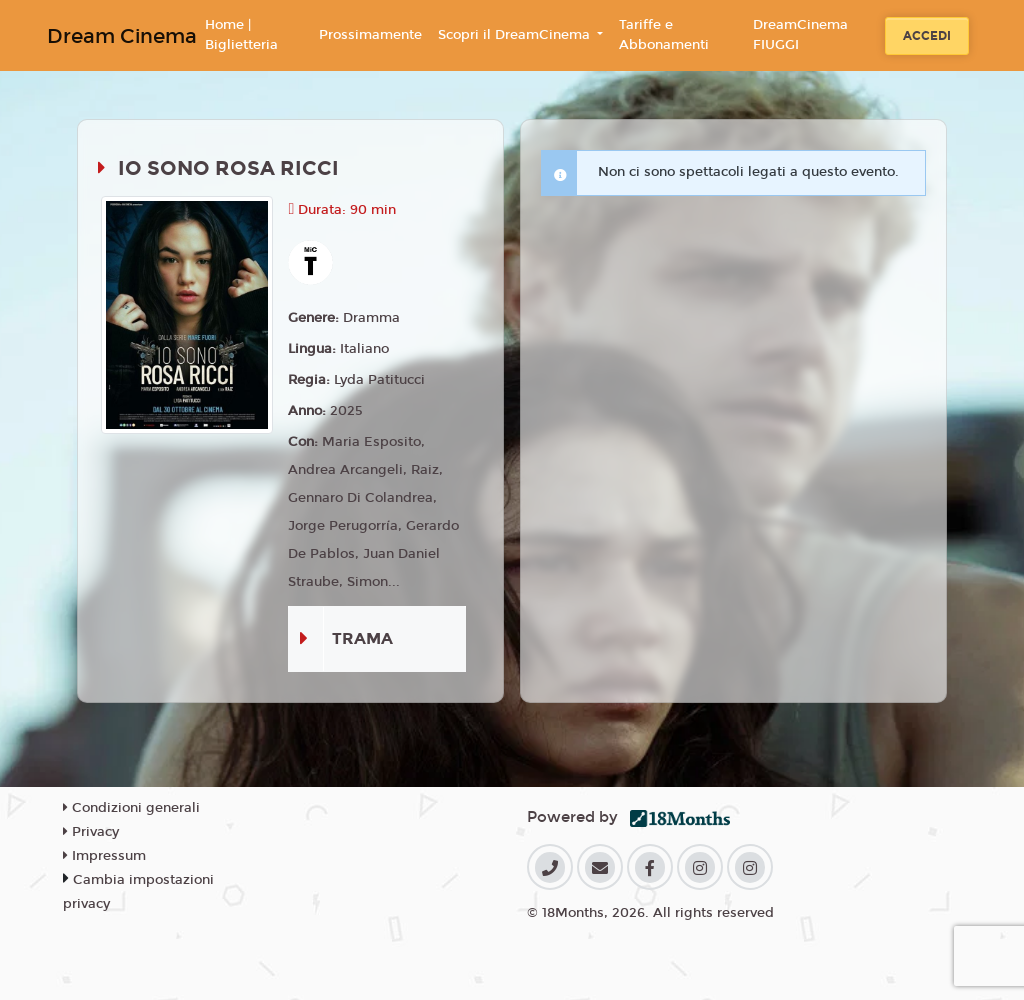 The image size is (1024, 1000). What do you see at coordinates (91, 832) in the screenshot?
I see `Privacy` at bounding box center [91, 832].